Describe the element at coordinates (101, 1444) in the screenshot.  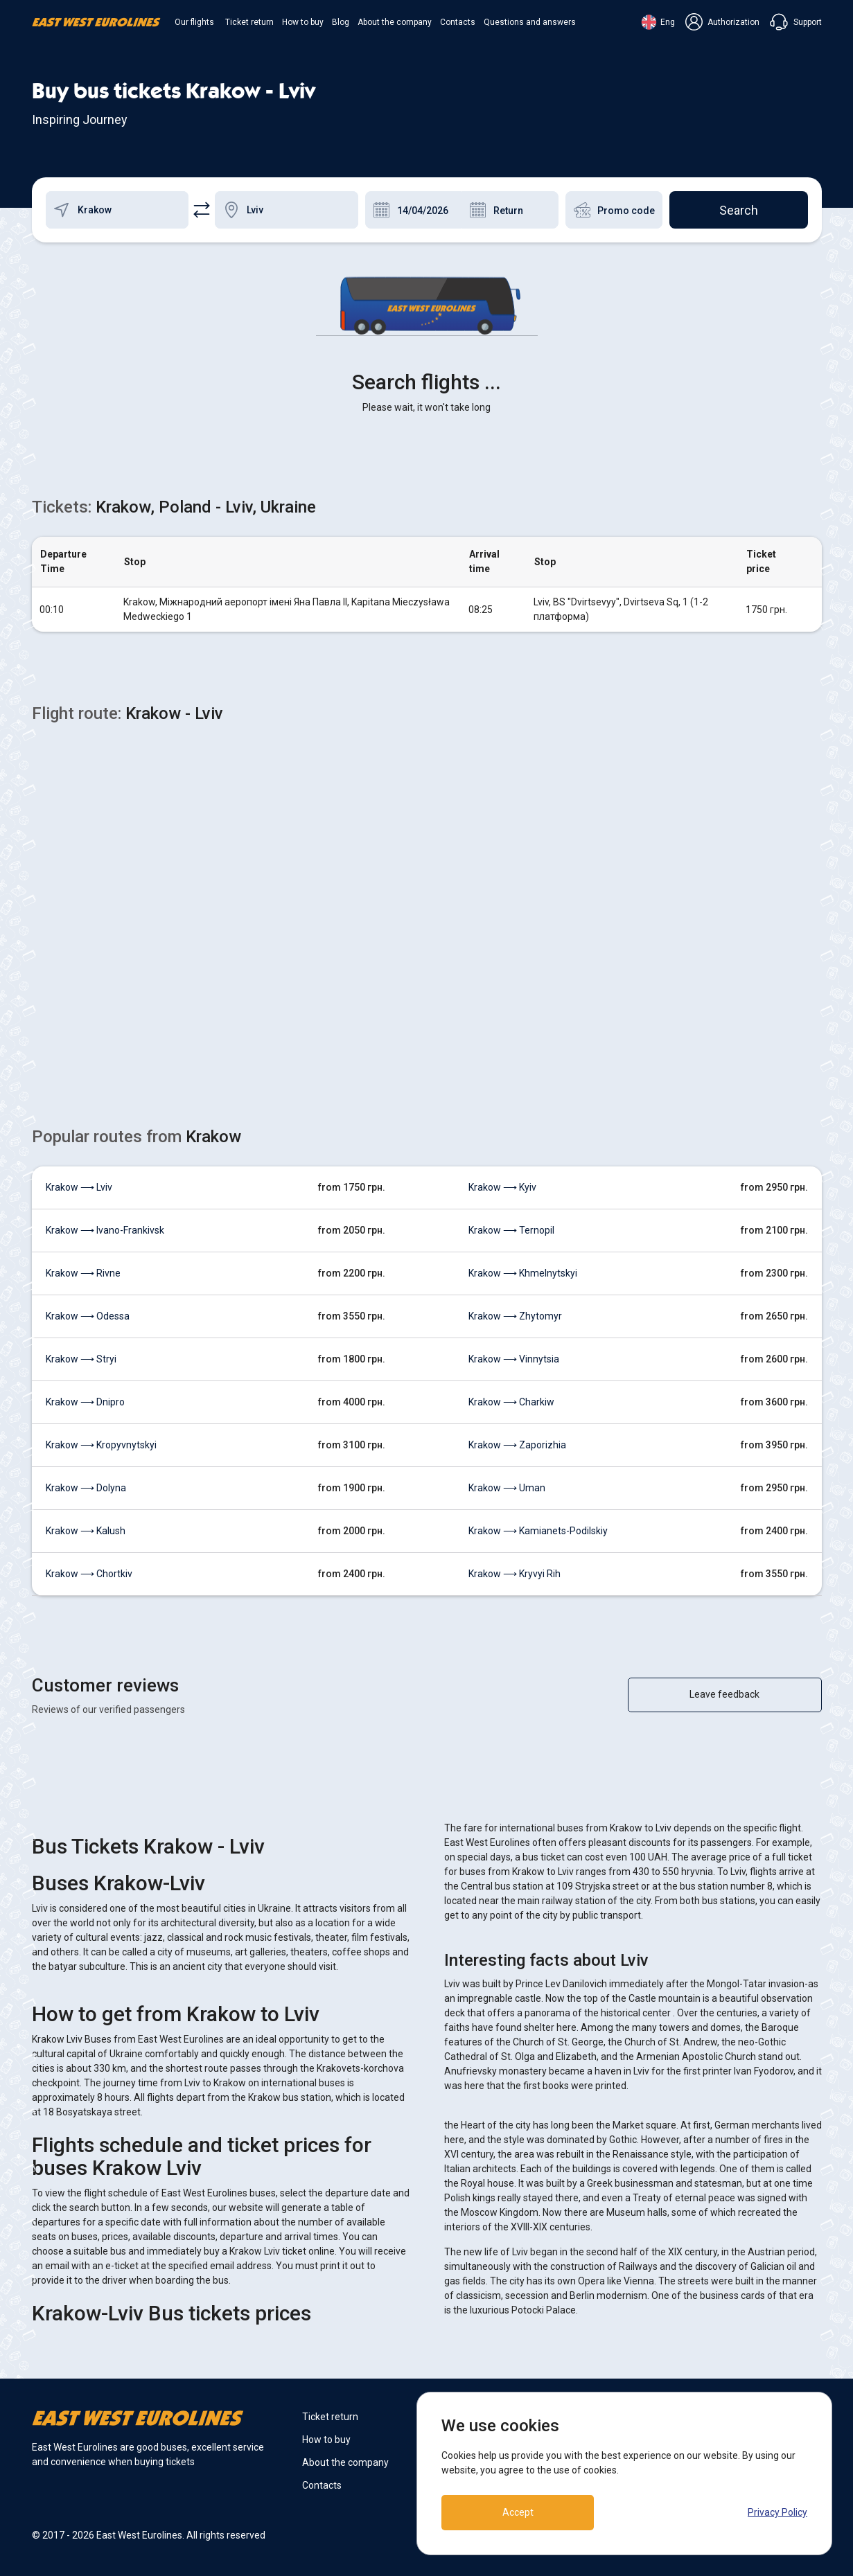
I see `Krakow ⟶ Kropyvnytskyi` at that location.